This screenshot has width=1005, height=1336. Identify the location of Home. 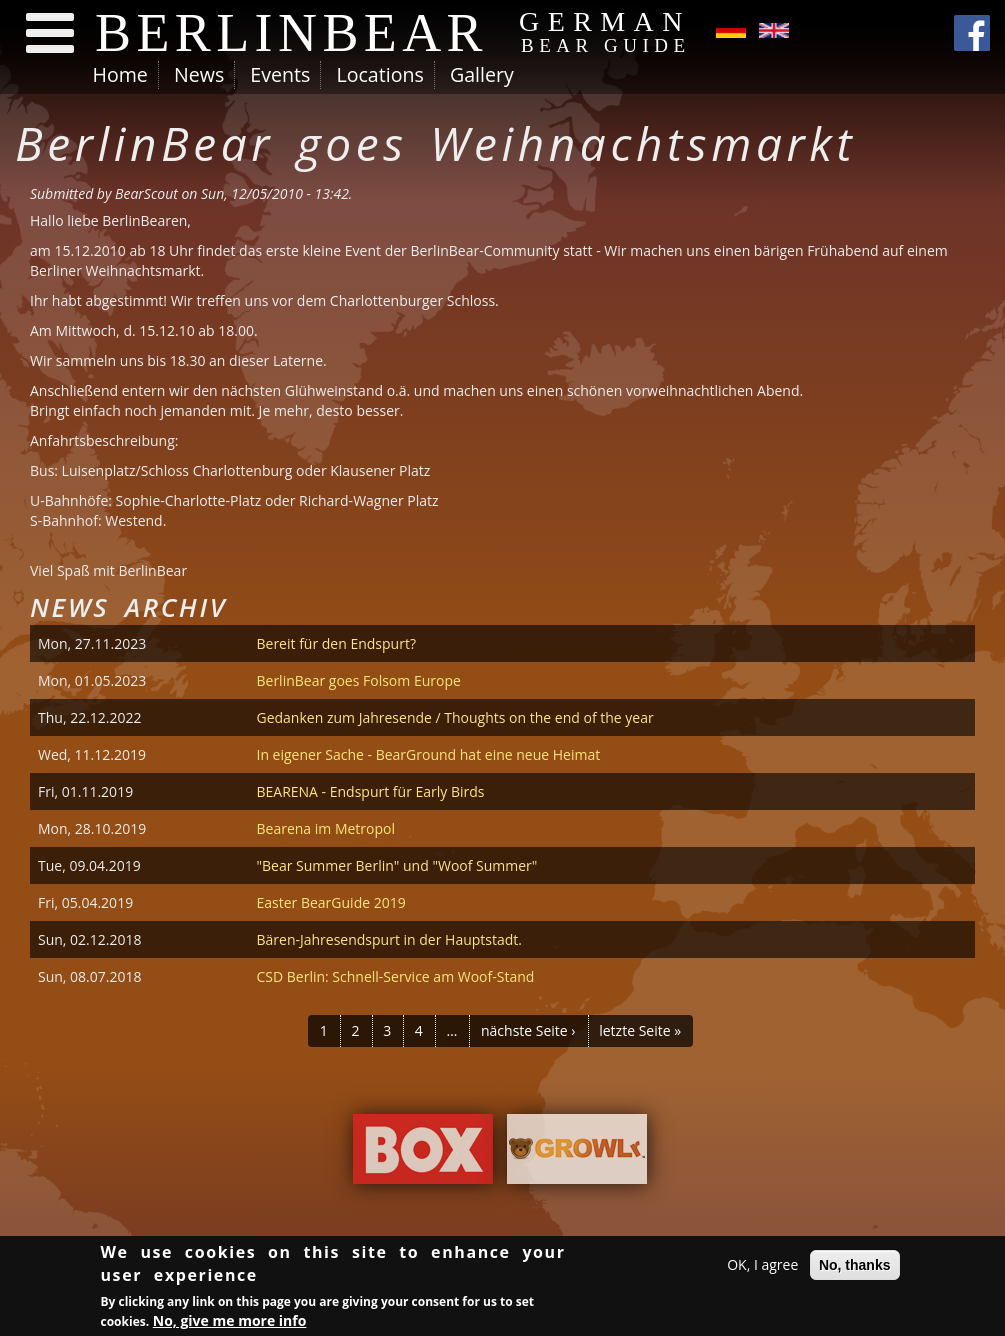
(120, 74).